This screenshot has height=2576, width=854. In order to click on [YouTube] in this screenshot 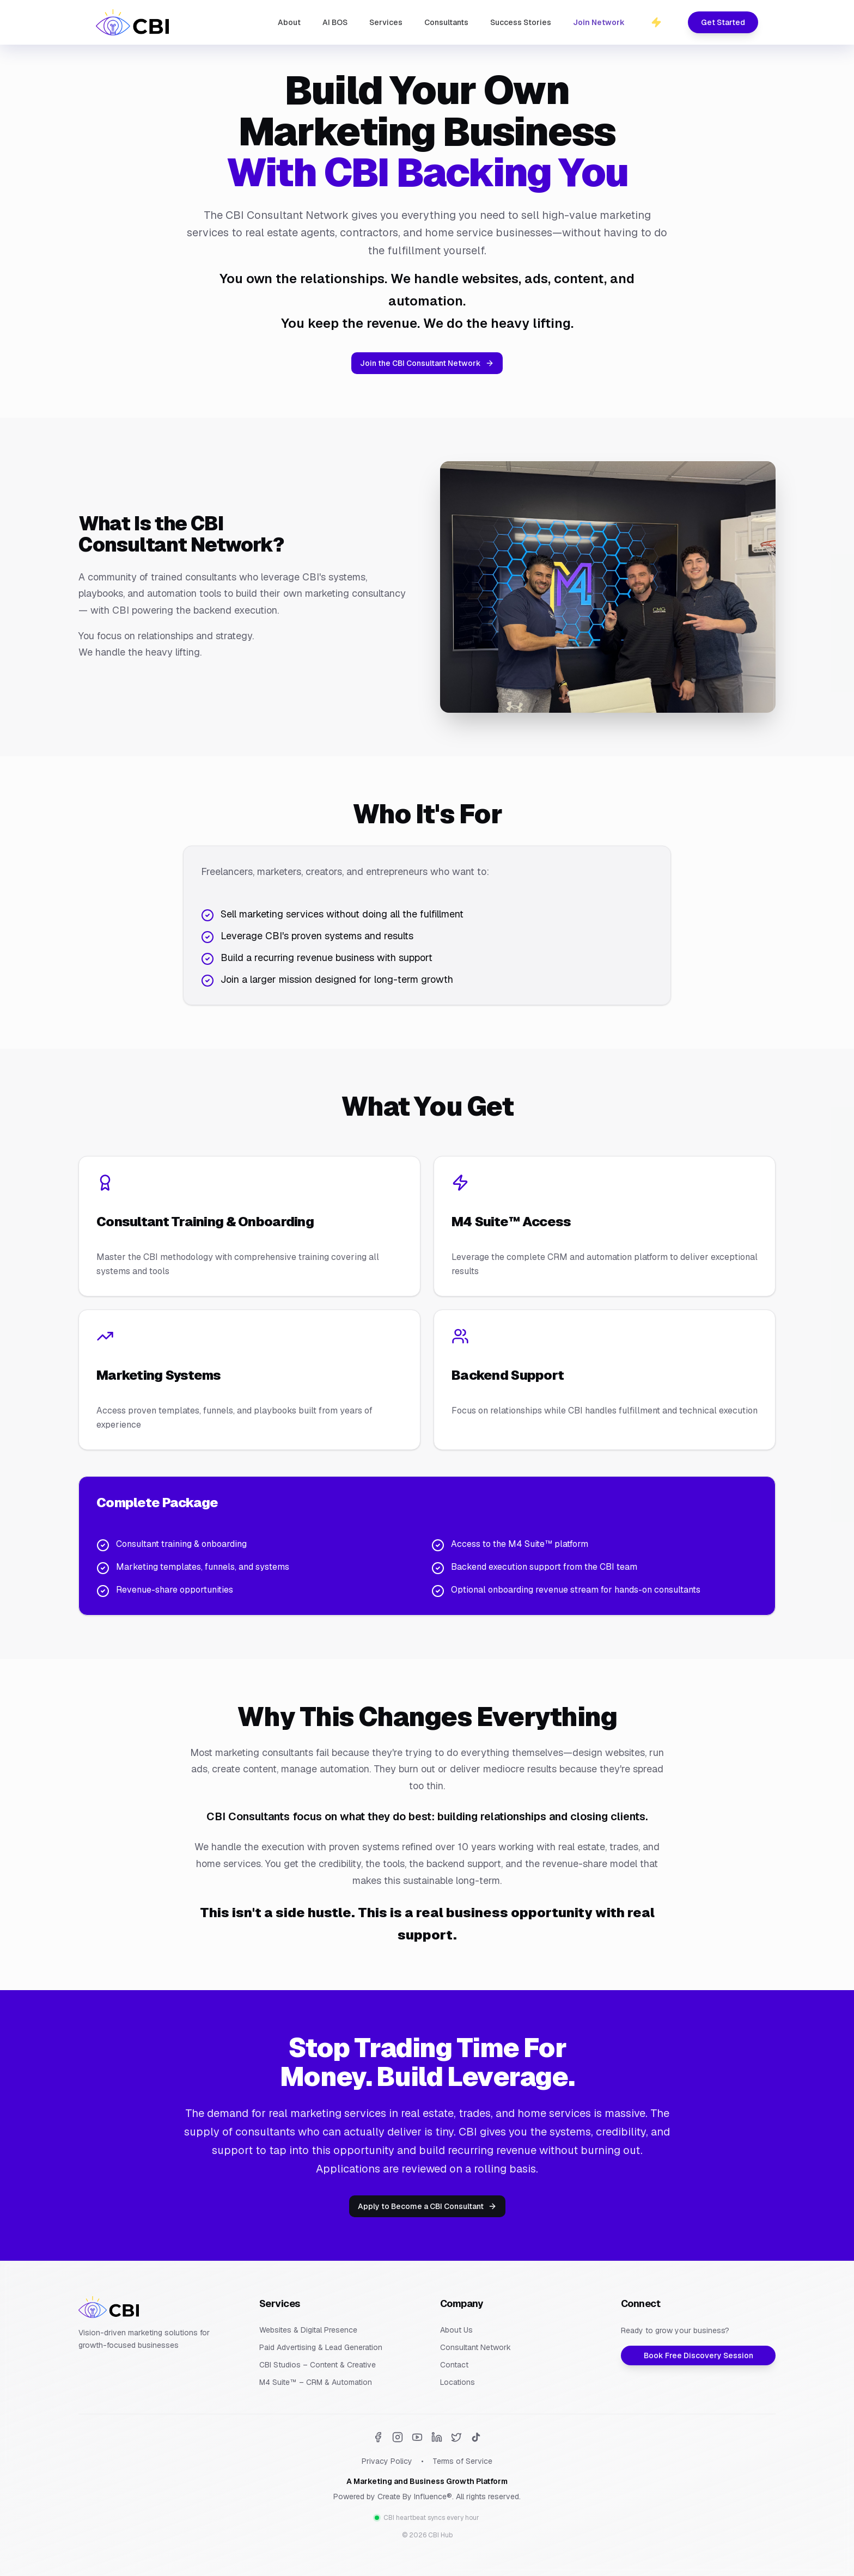, I will do `click(417, 2437)`.